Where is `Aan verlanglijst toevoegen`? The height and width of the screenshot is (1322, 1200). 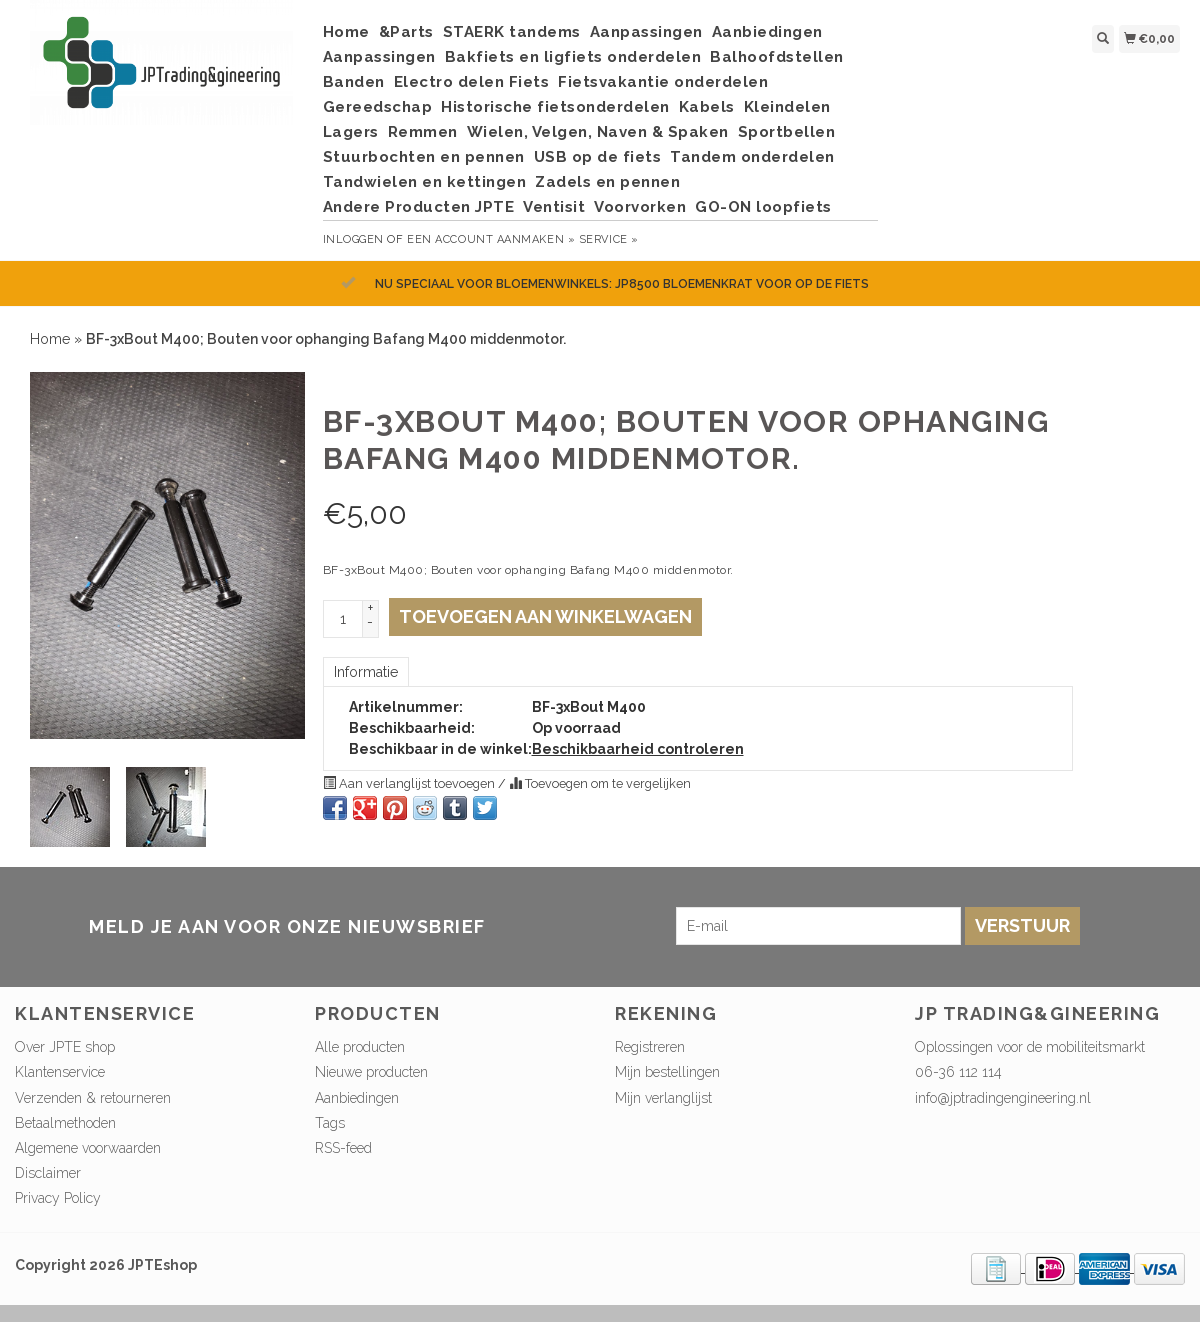 Aan verlanglijst toevoegen is located at coordinates (410, 783).